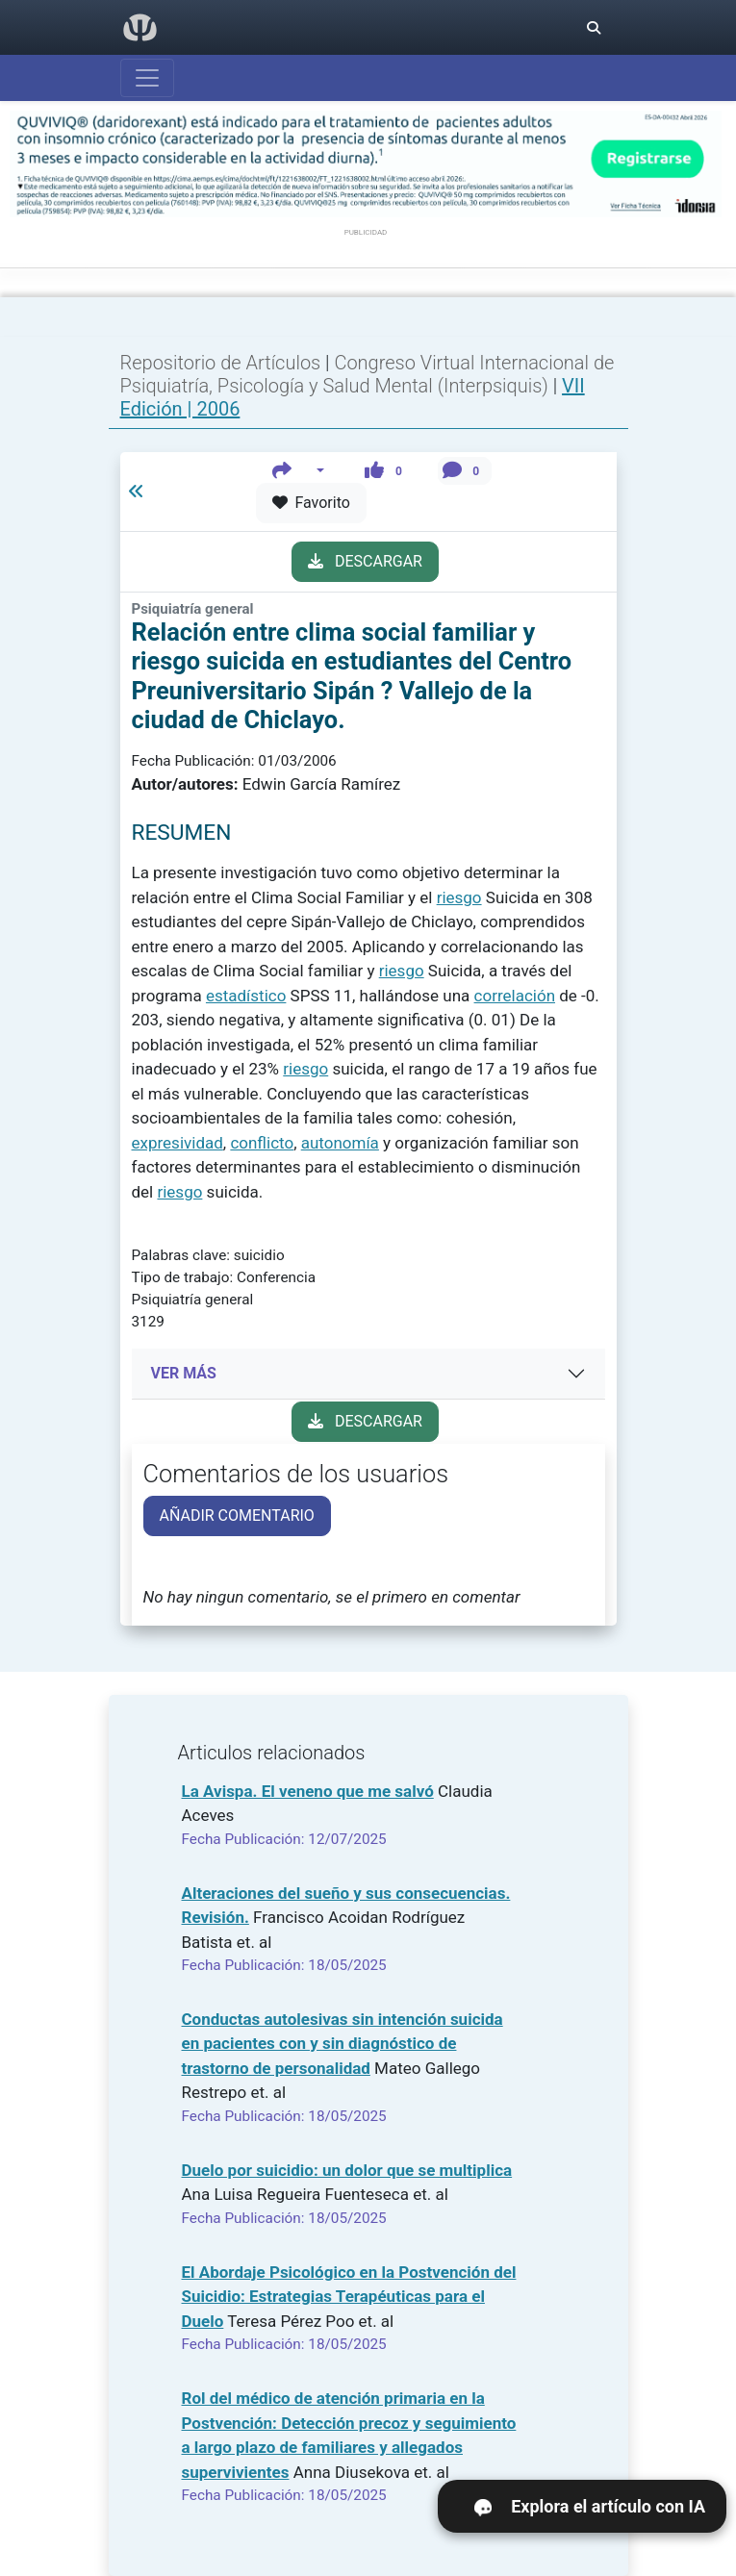 The height and width of the screenshot is (2576, 736). Describe the element at coordinates (459, 897) in the screenshot. I see `riesgo` at that location.